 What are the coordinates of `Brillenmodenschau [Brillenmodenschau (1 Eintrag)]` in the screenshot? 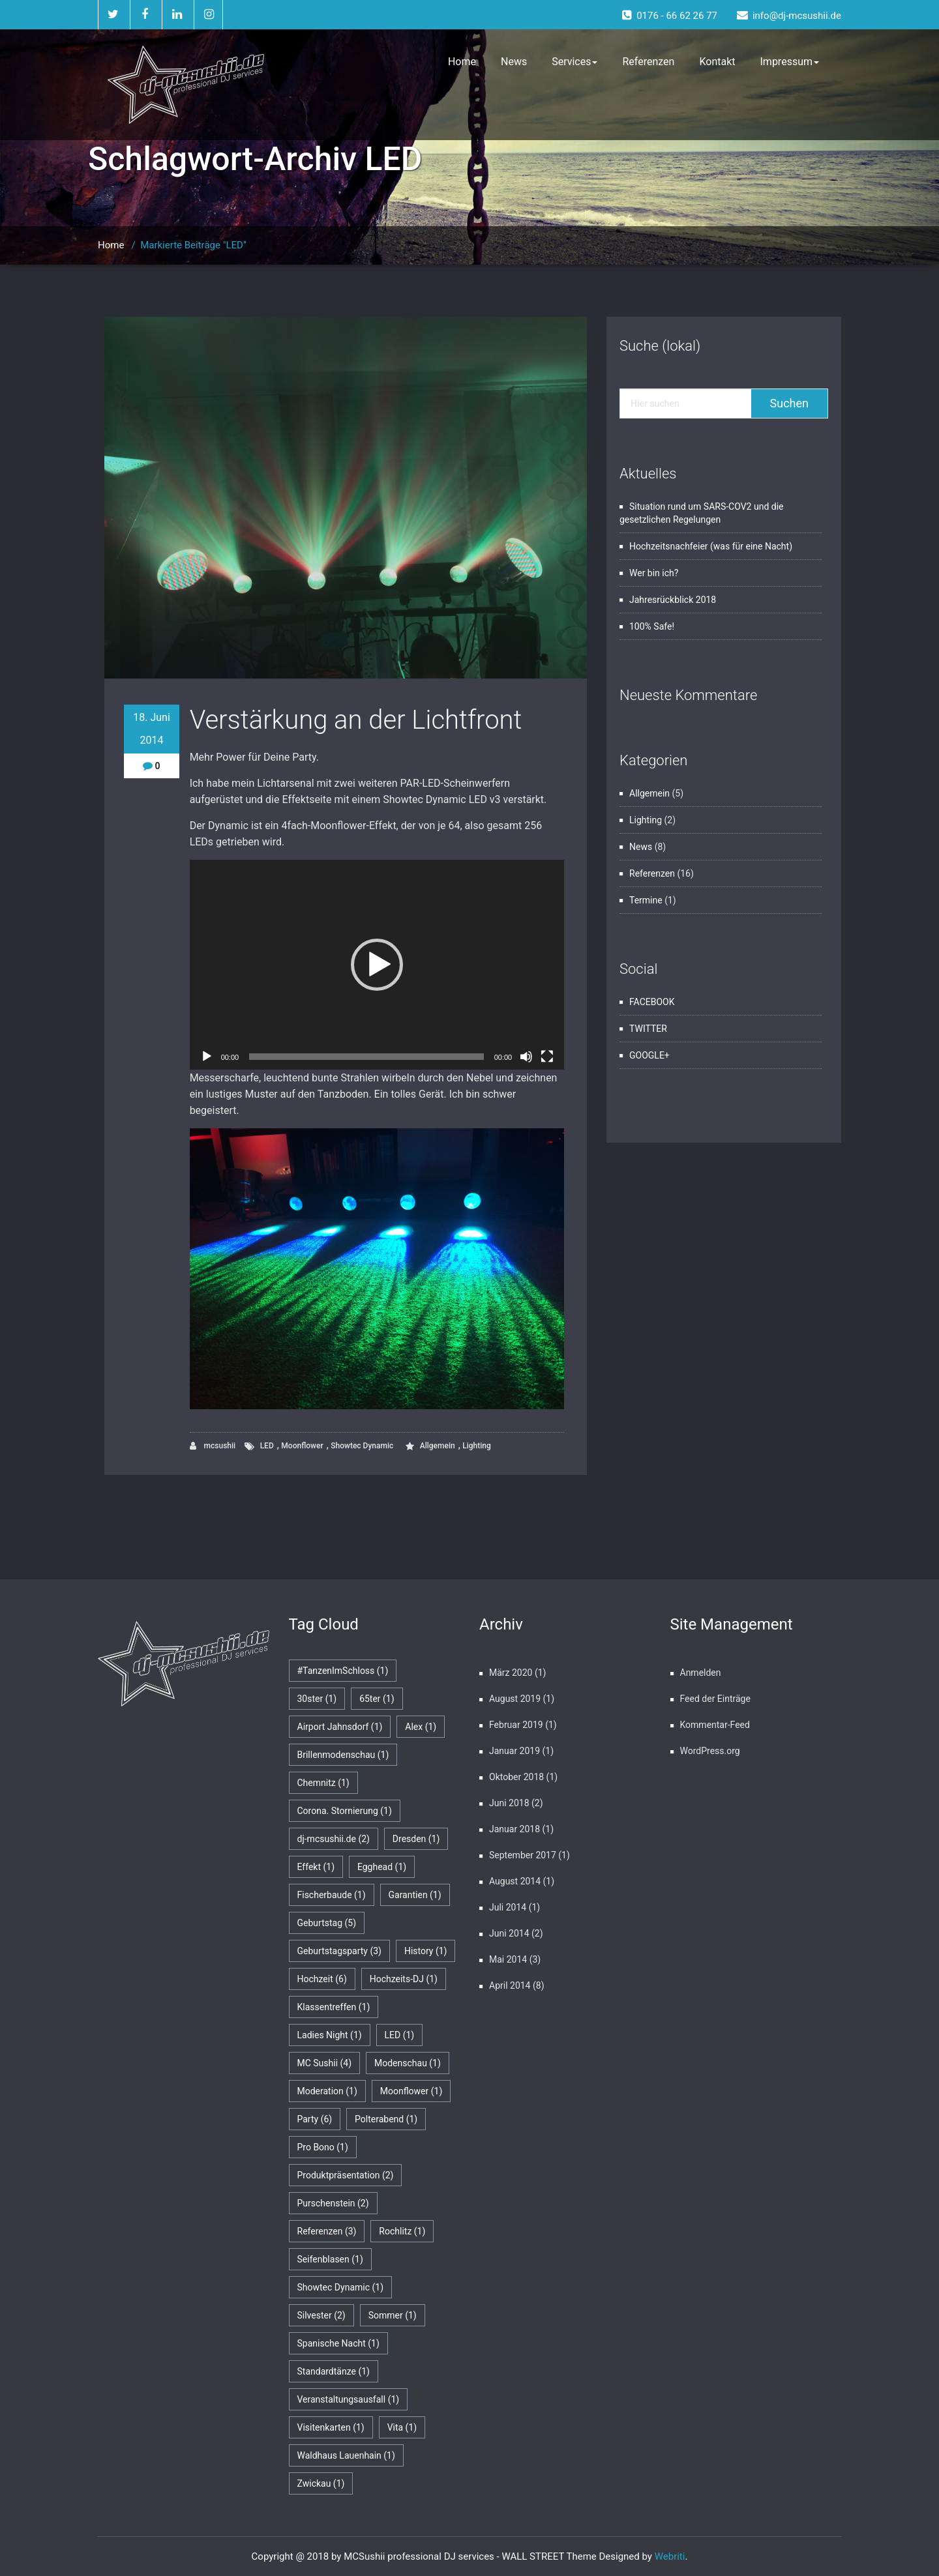 It's located at (343, 1754).